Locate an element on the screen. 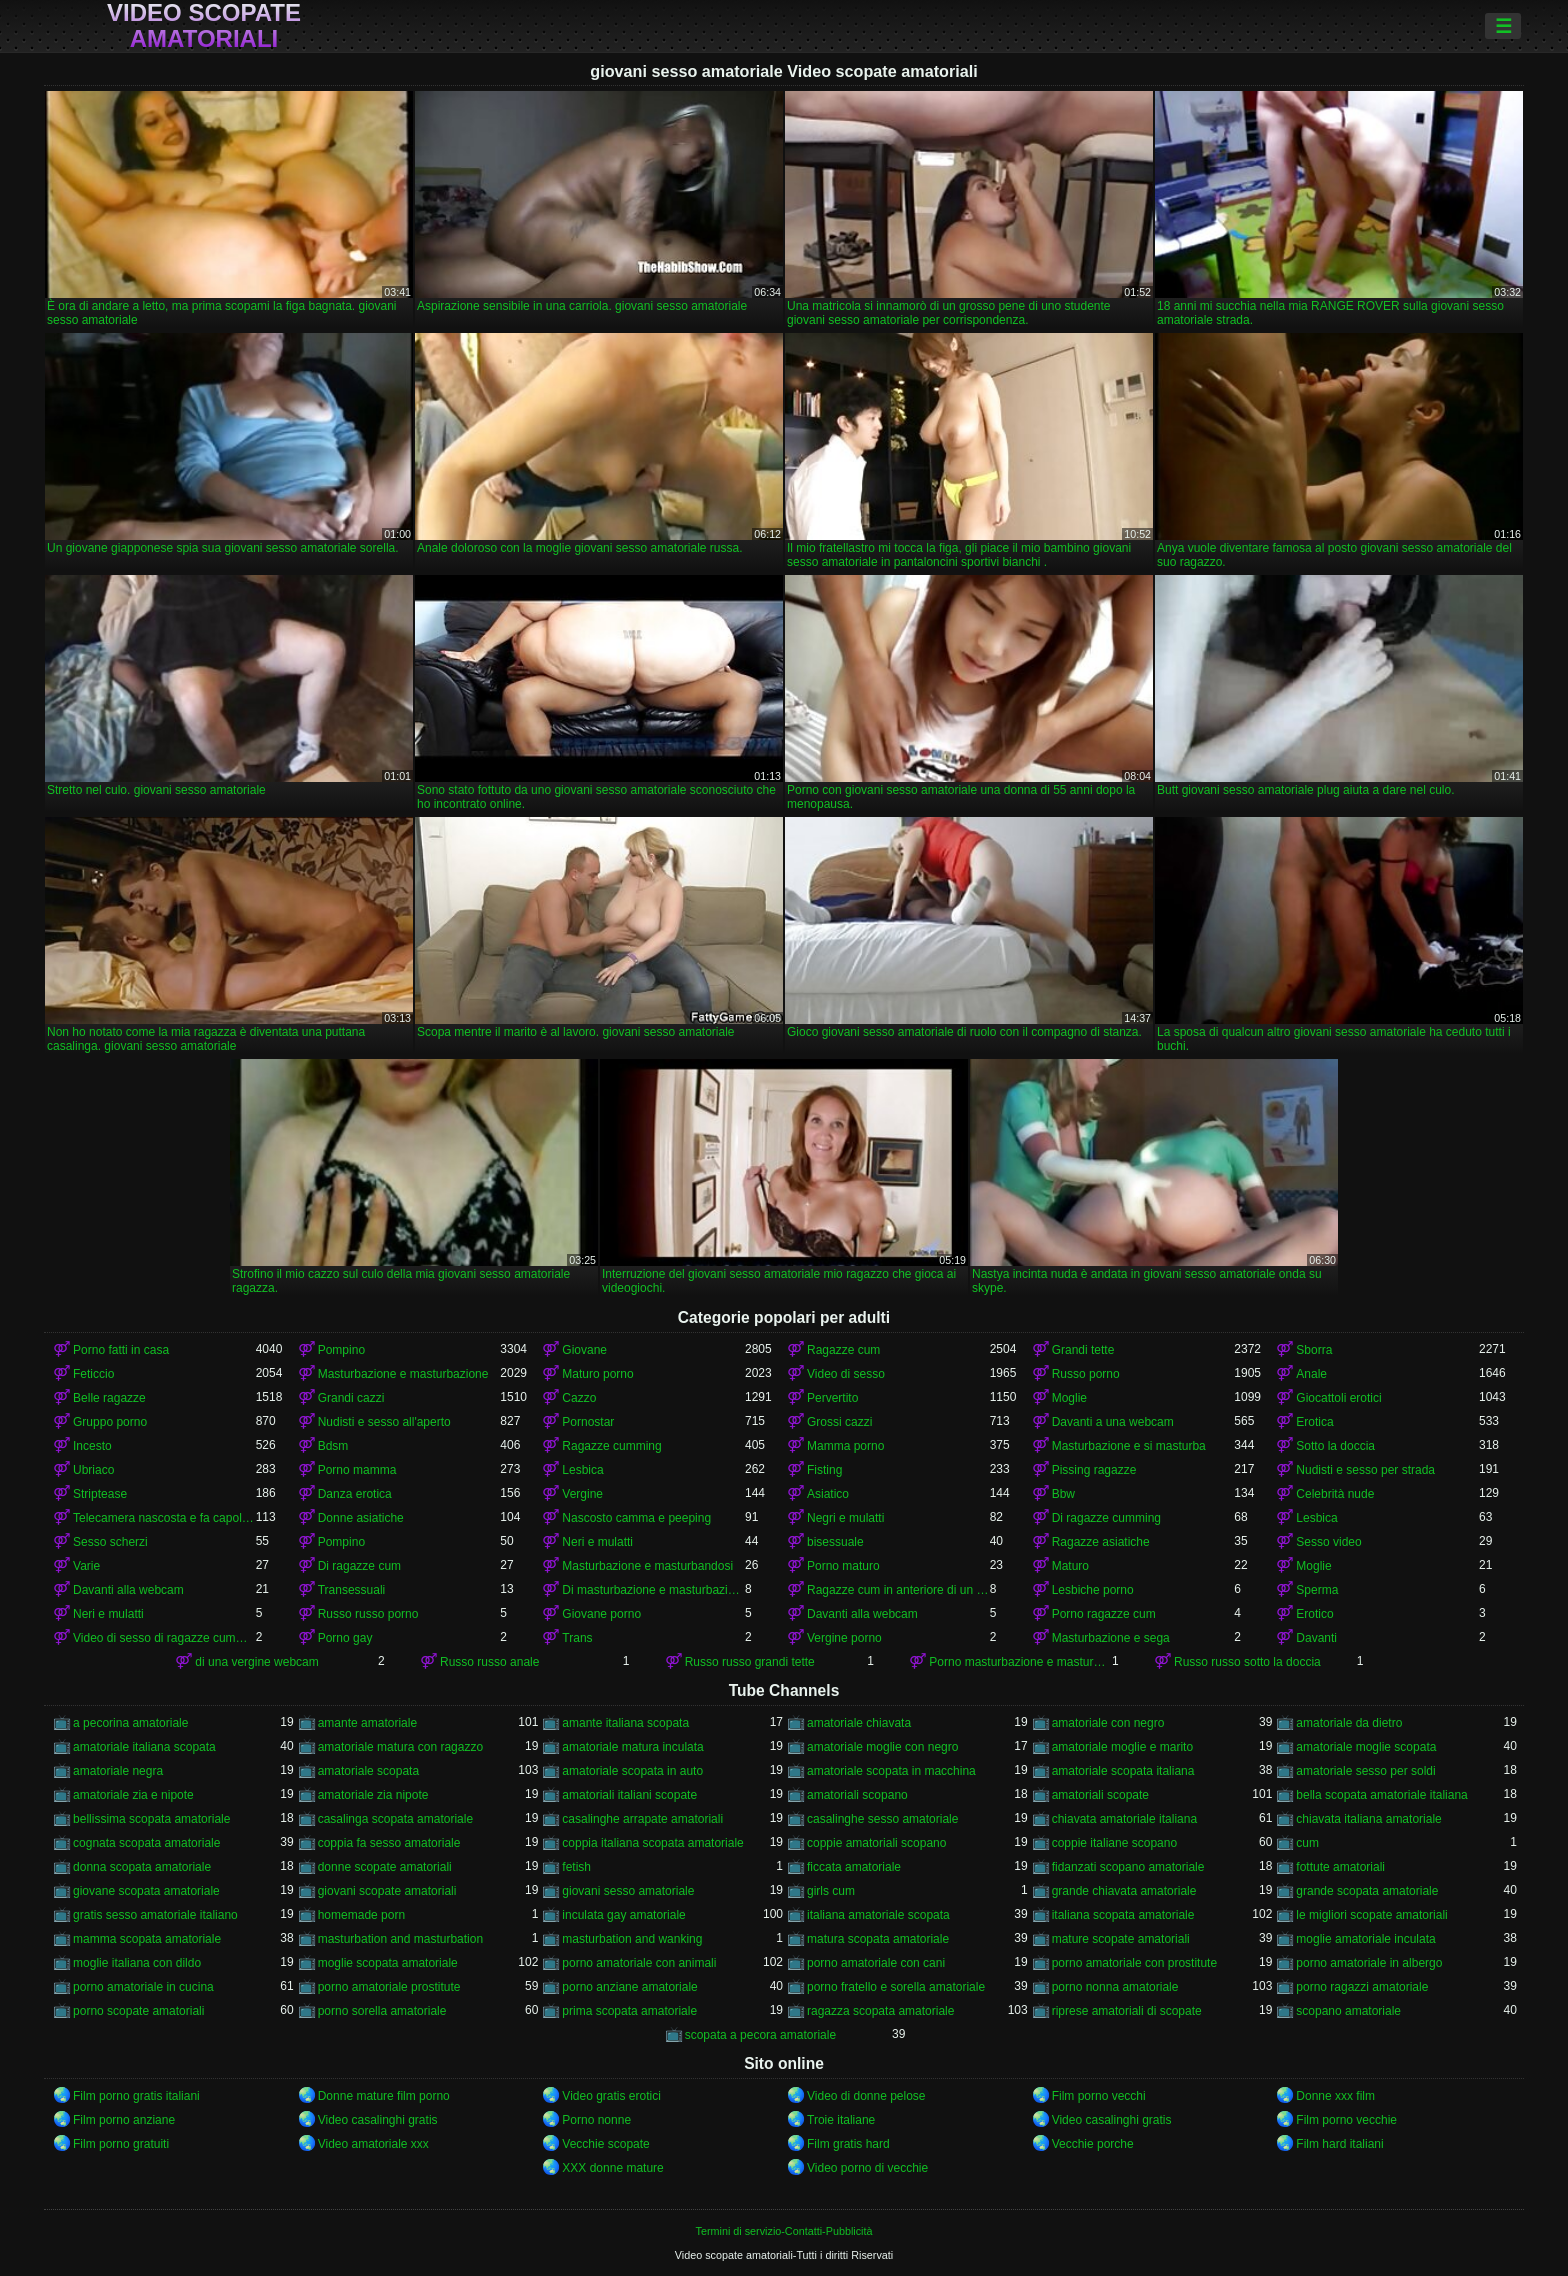  Ragazze cum in anteriore di un webcam is located at coordinates (898, 1590).